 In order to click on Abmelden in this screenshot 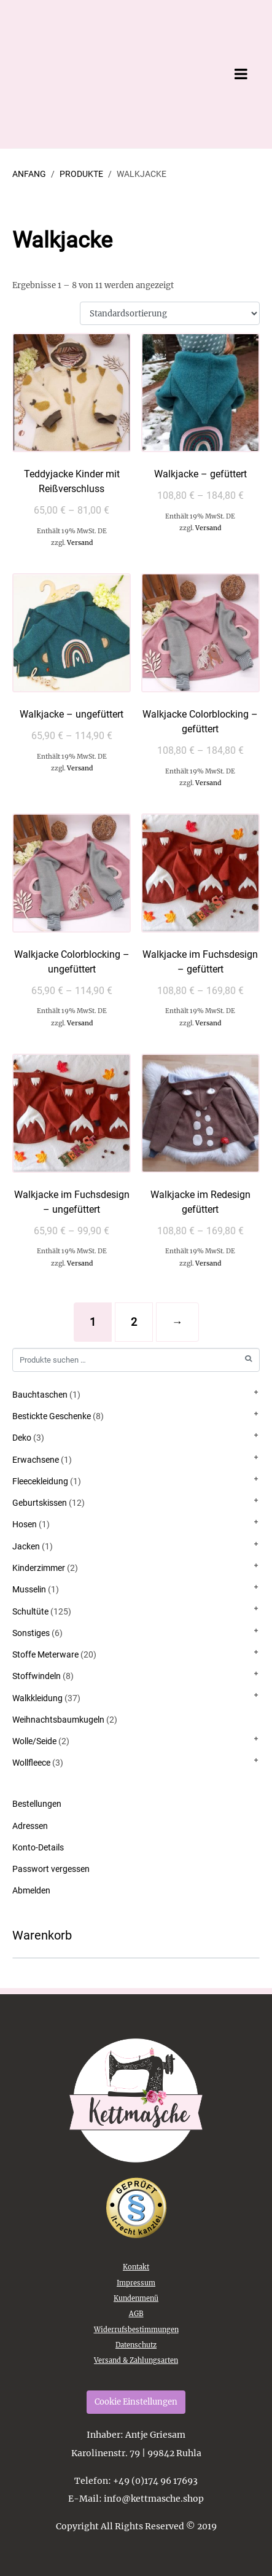, I will do `click(31, 1890)`.